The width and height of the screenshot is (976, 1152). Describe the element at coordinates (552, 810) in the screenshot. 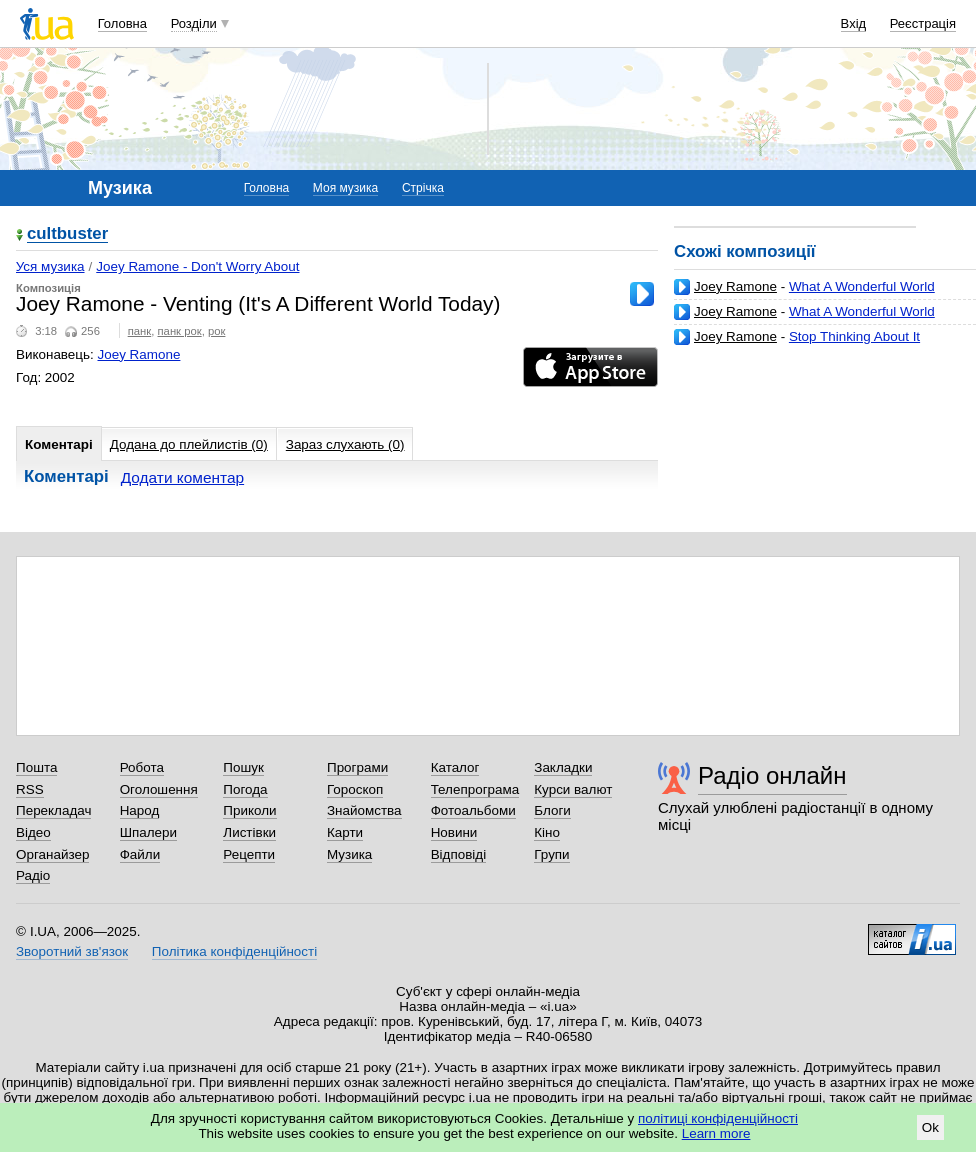

I see `Блоги` at that location.